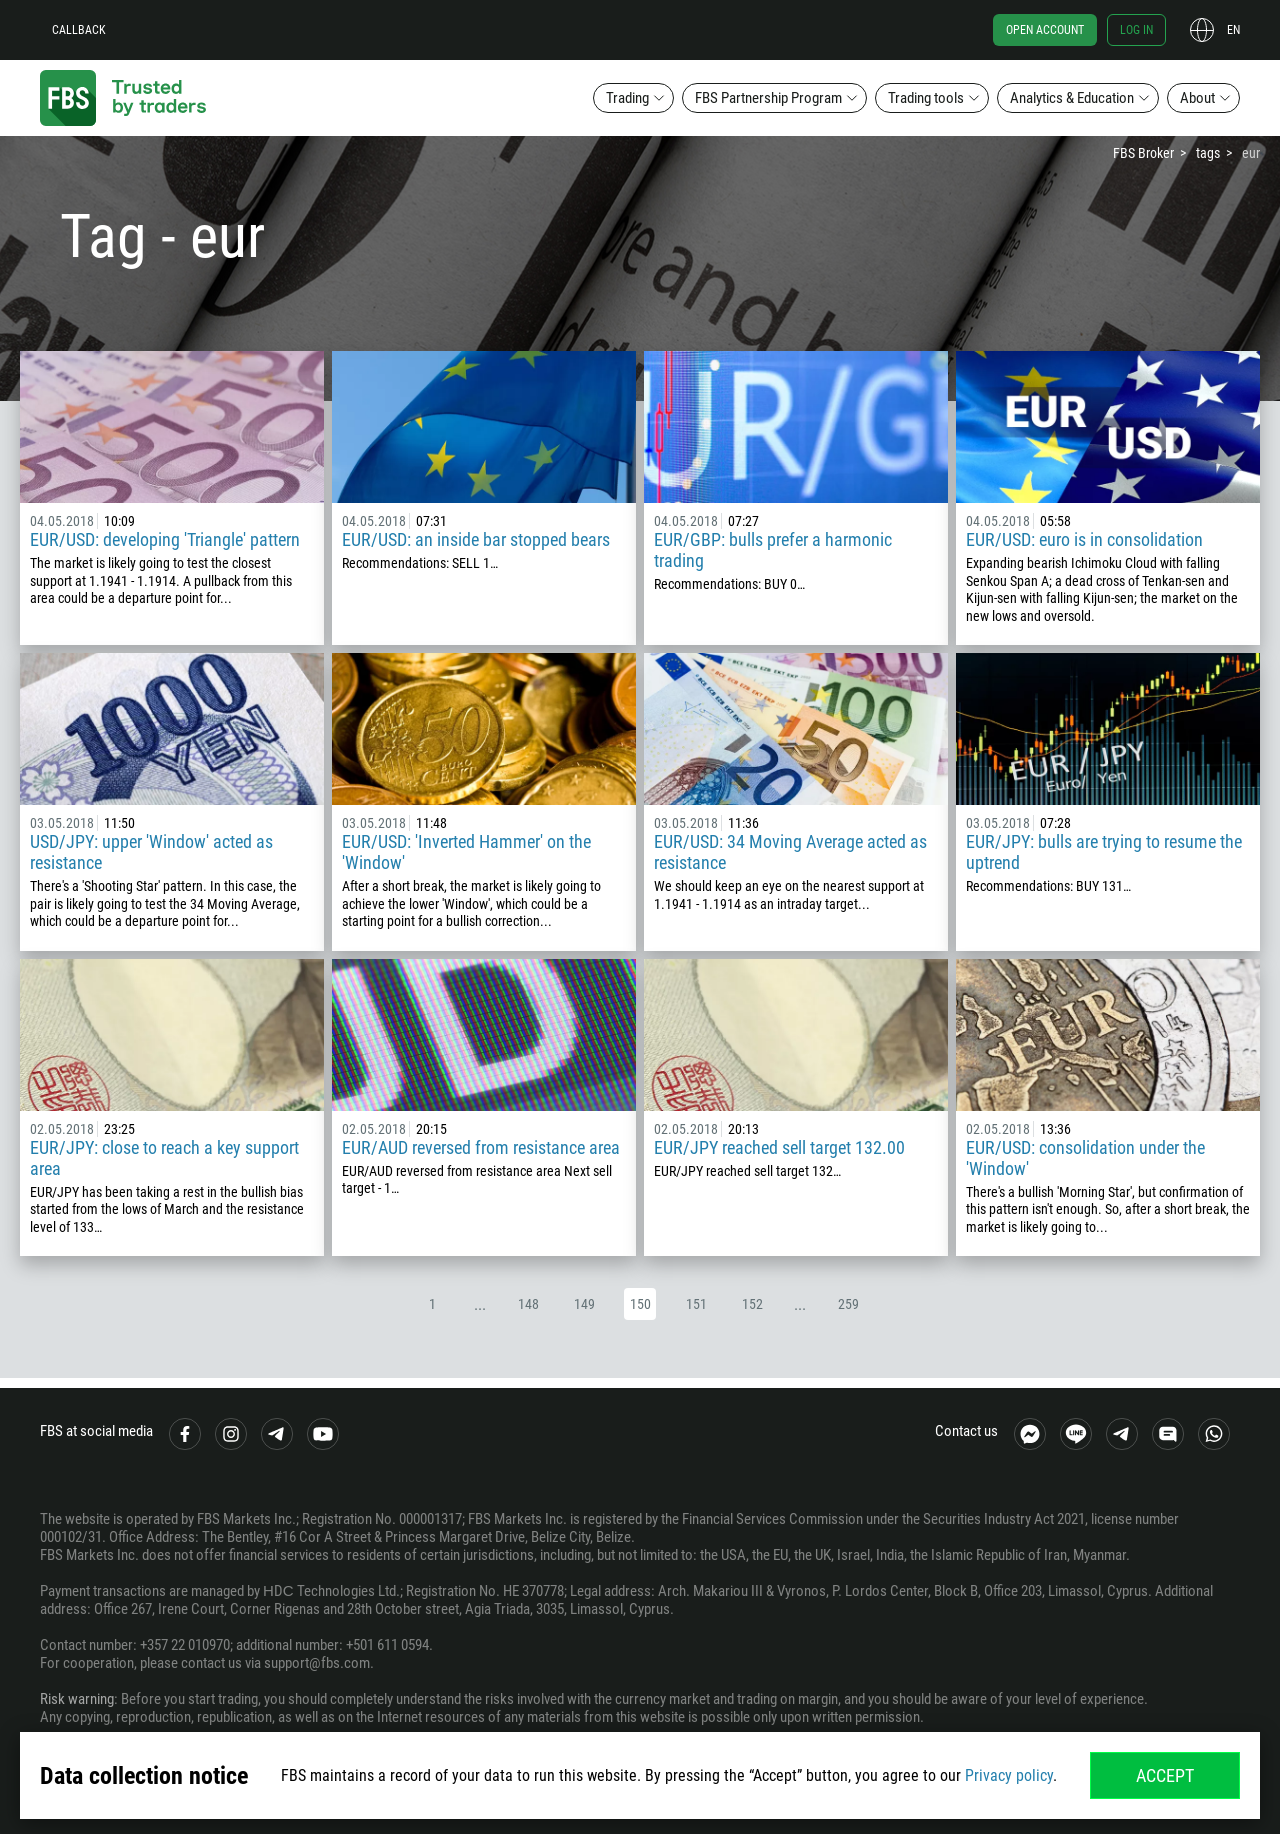  Describe the element at coordinates (466, 852) in the screenshot. I see `EUR/USD: 'Inverted Hammer' on the 'Window'` at that location.